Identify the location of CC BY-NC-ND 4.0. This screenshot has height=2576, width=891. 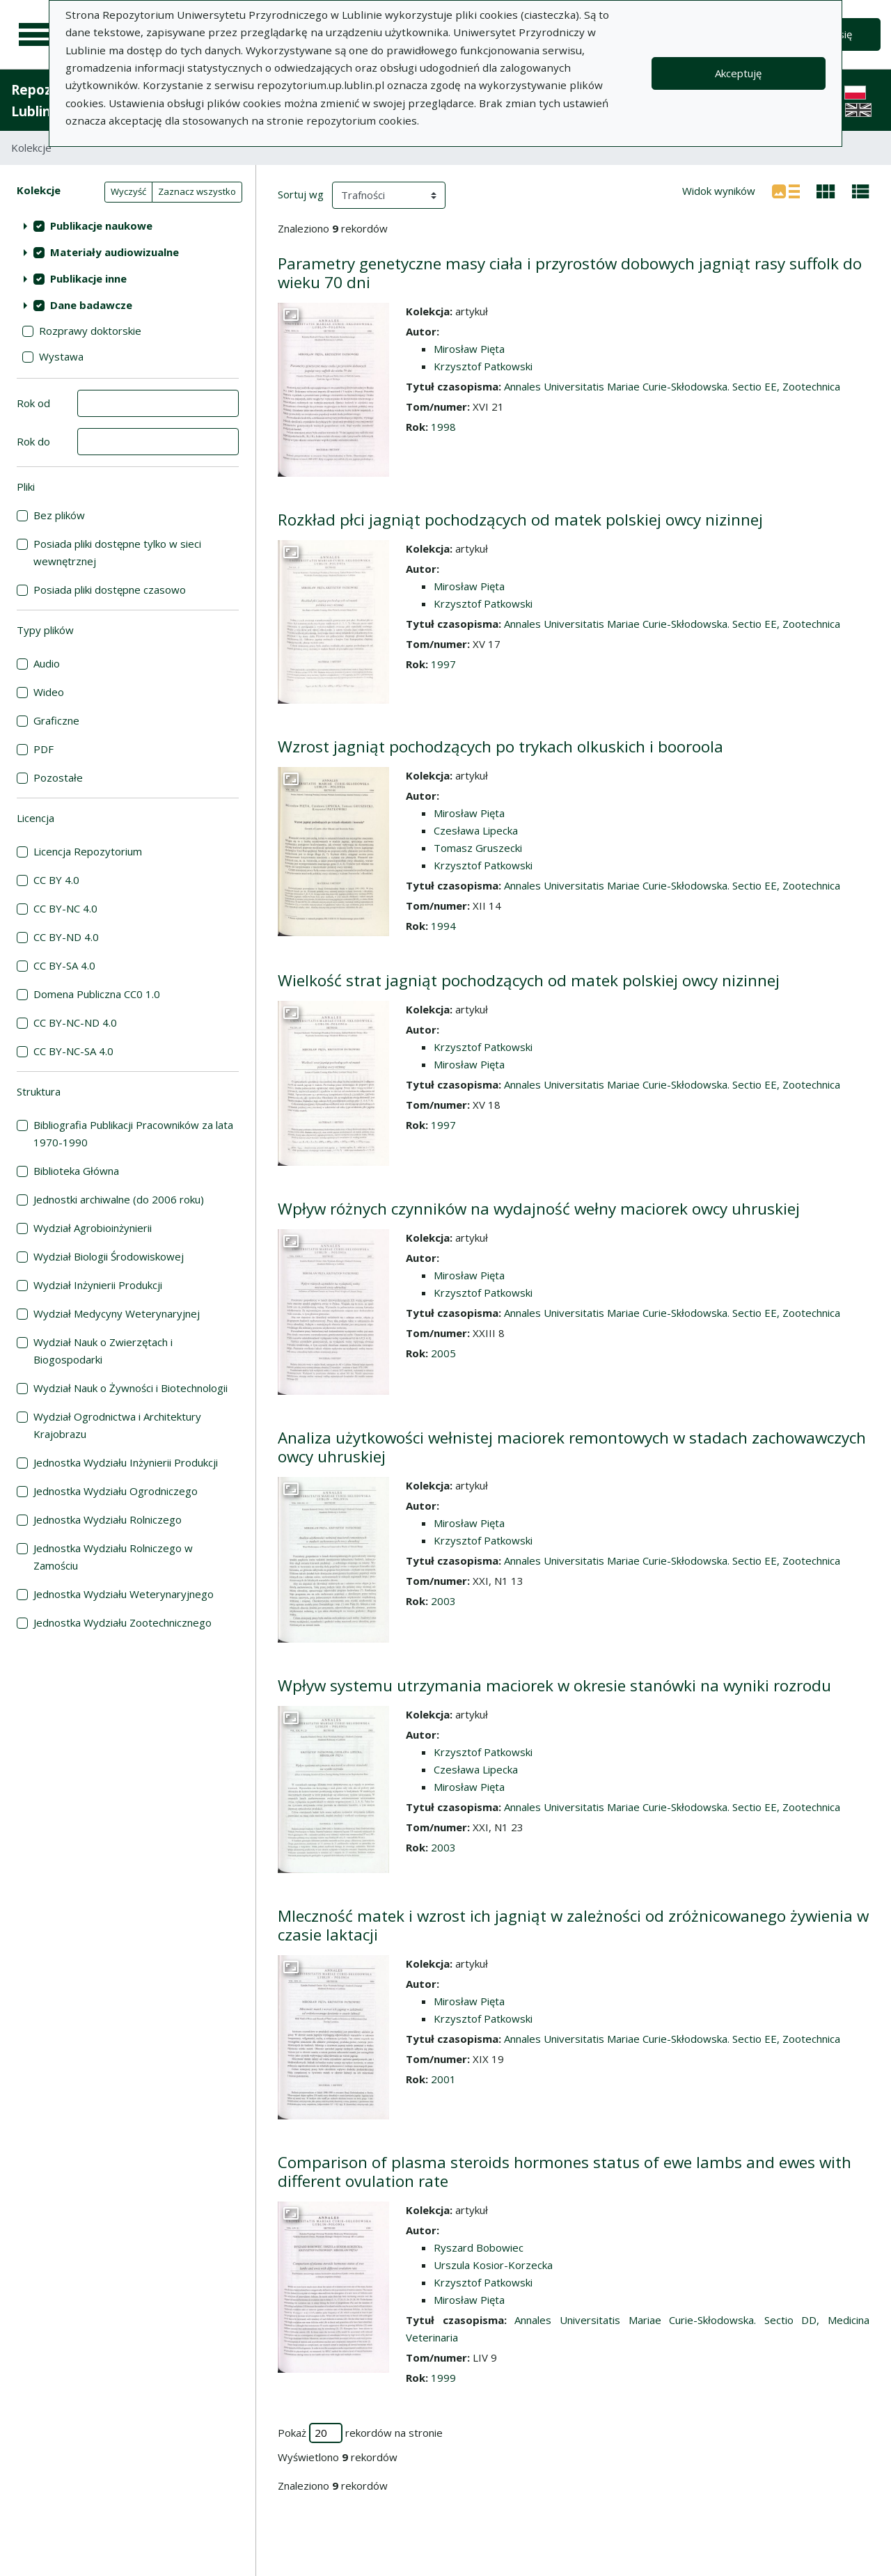
(75, 1022).